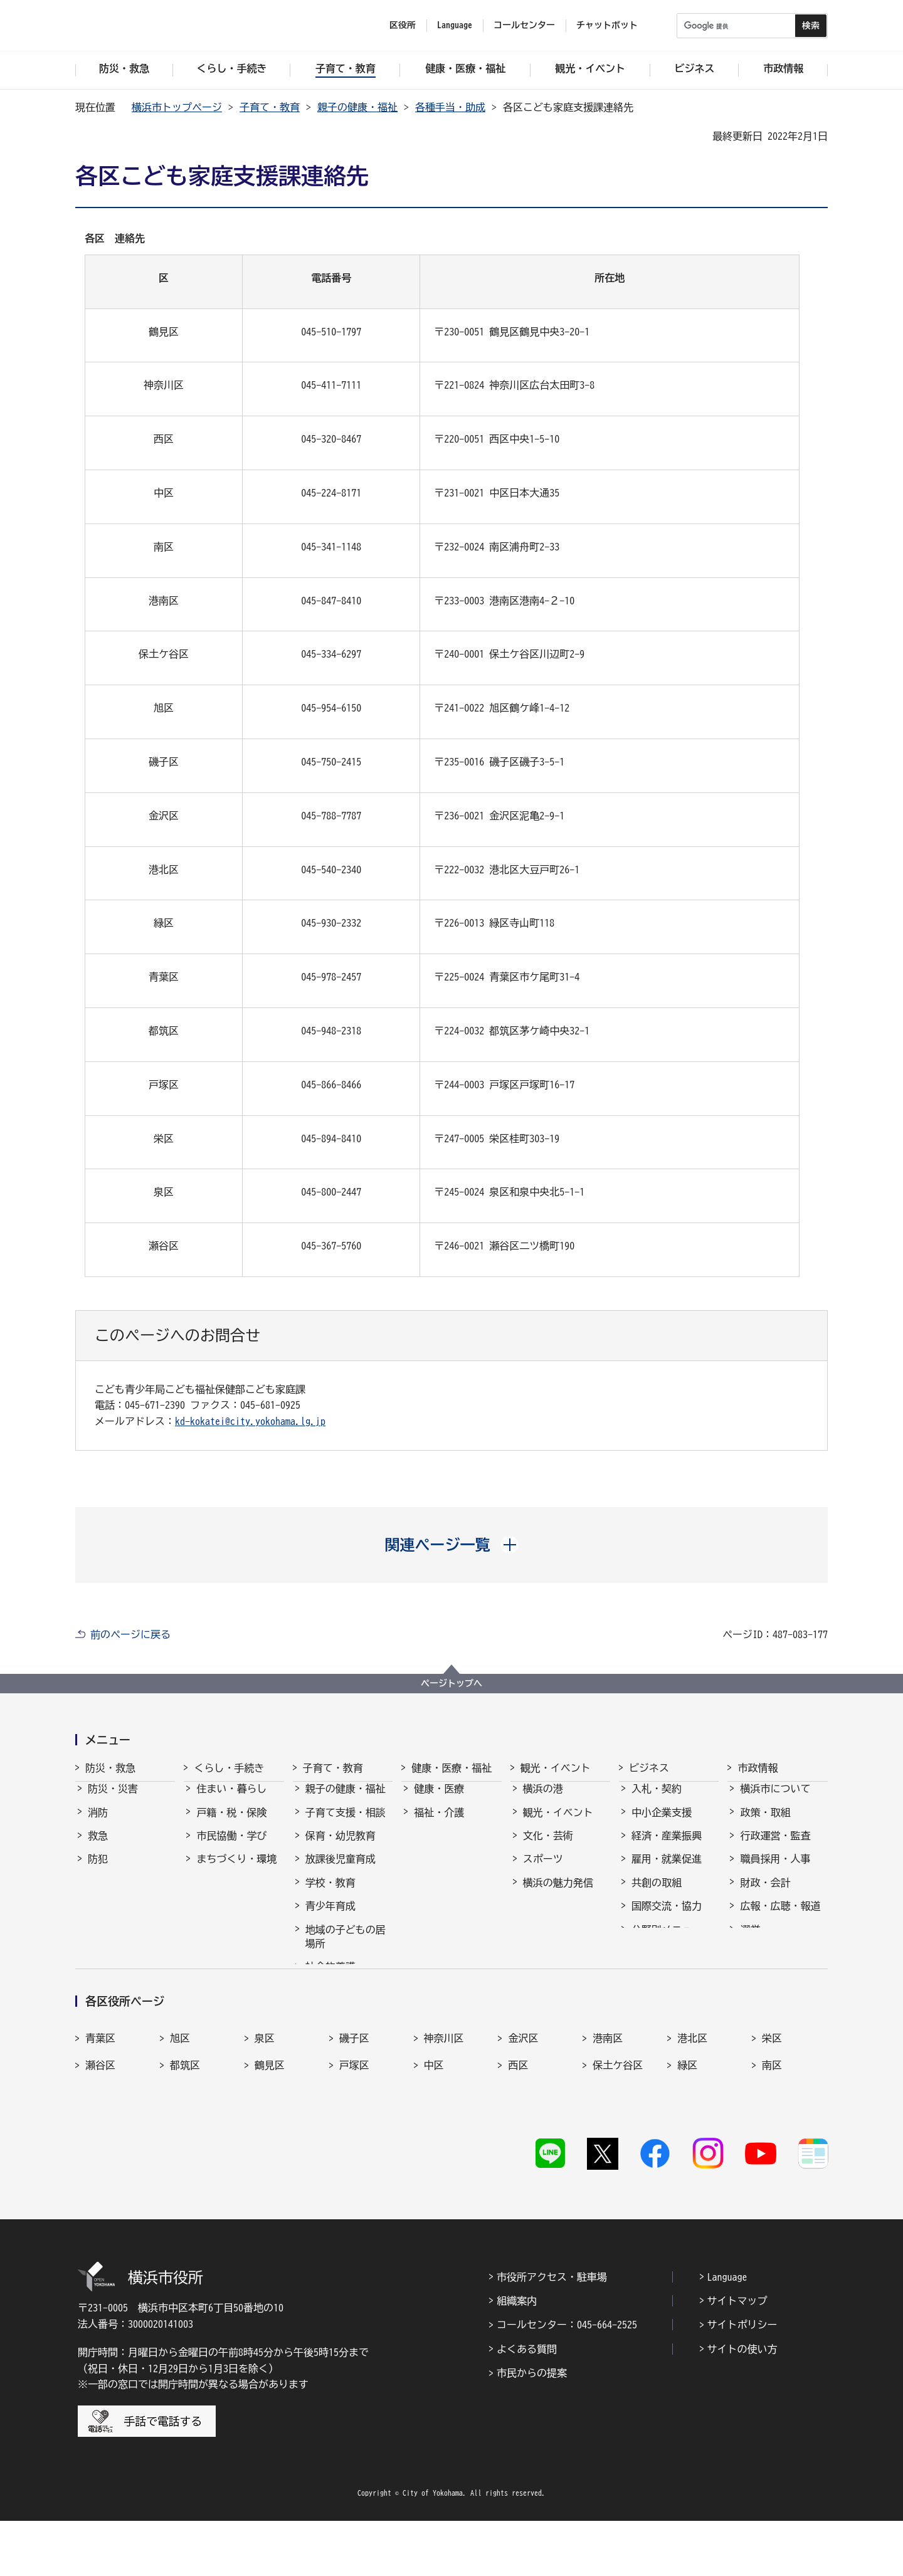  Describe the element at coordinates (607, 25) in the screenshot. I see `チャットボット` at that location.